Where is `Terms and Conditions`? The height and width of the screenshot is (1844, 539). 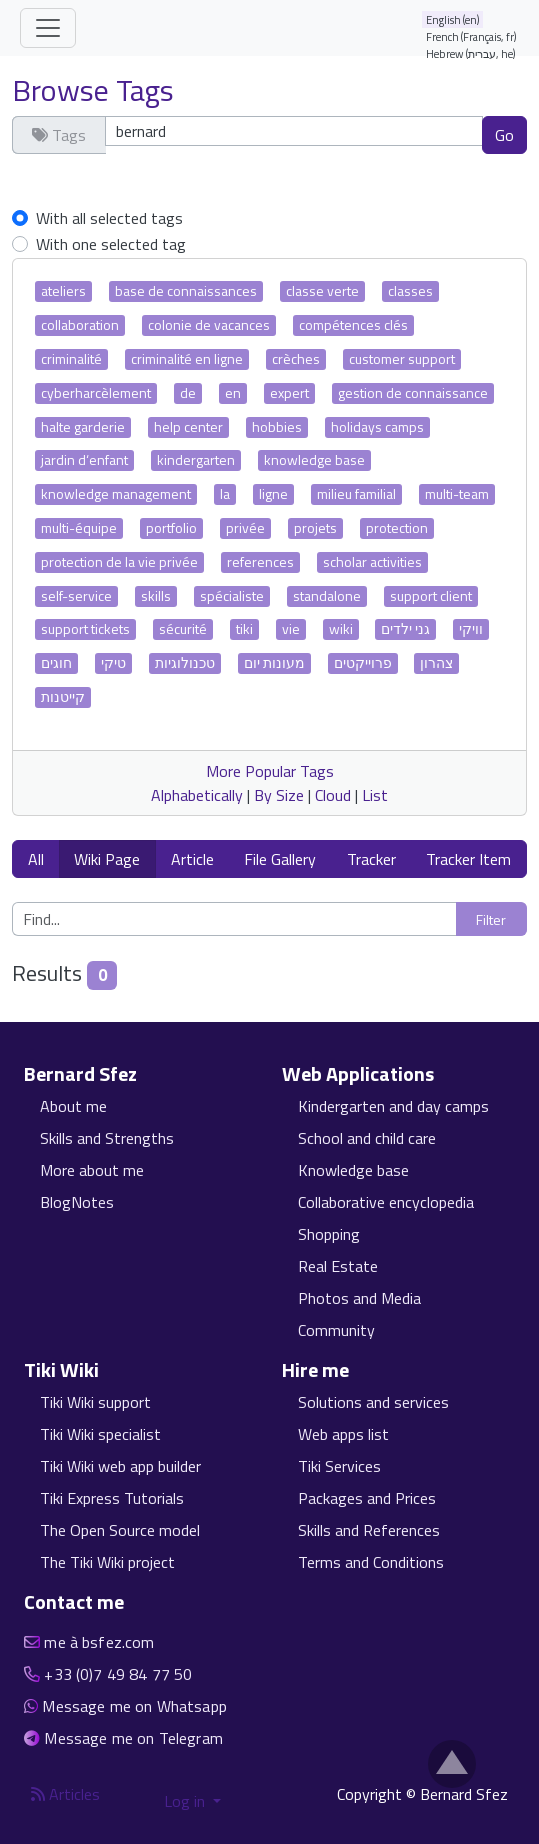 Terms and Conditions is located at coordinates (371, 1562).